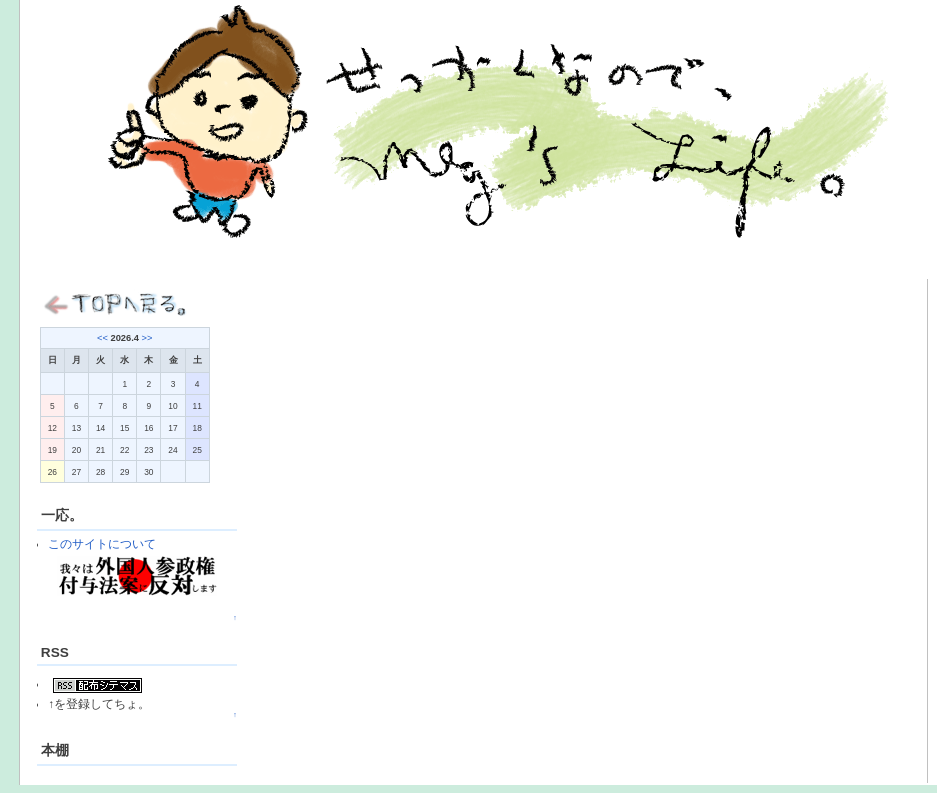  I want to click on <<, so click(102, 338).